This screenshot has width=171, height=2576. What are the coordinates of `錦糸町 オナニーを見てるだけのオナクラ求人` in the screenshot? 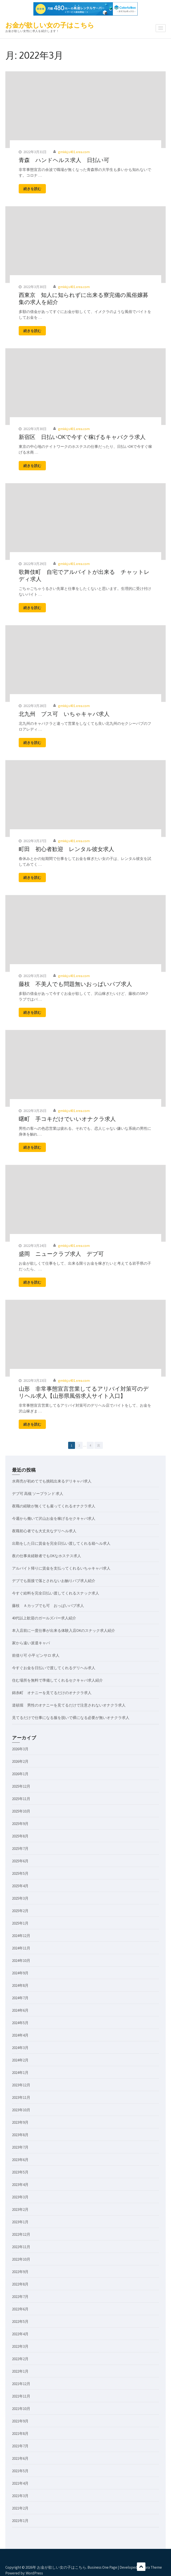 It's located at (52, 1692).